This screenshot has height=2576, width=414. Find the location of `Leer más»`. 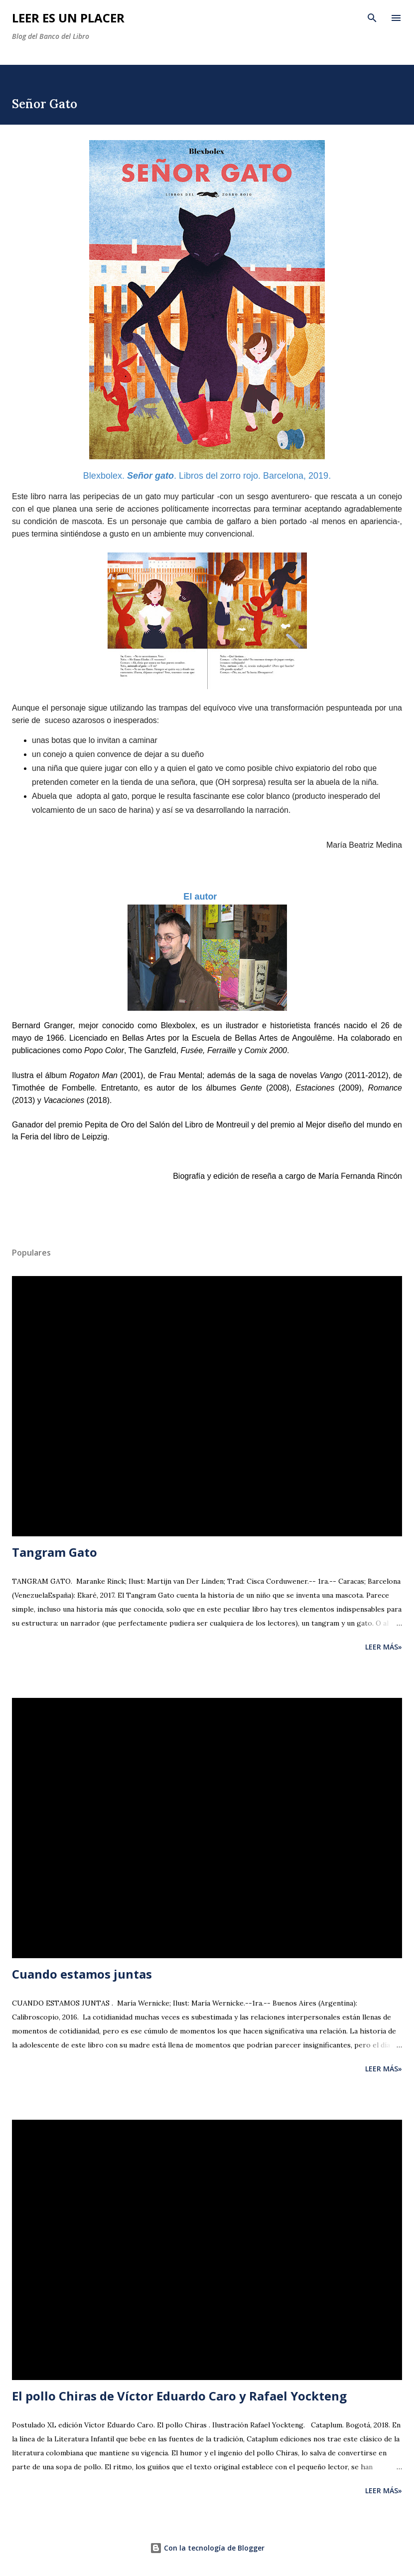

Leer más» is located at coordinates (383, 1647).